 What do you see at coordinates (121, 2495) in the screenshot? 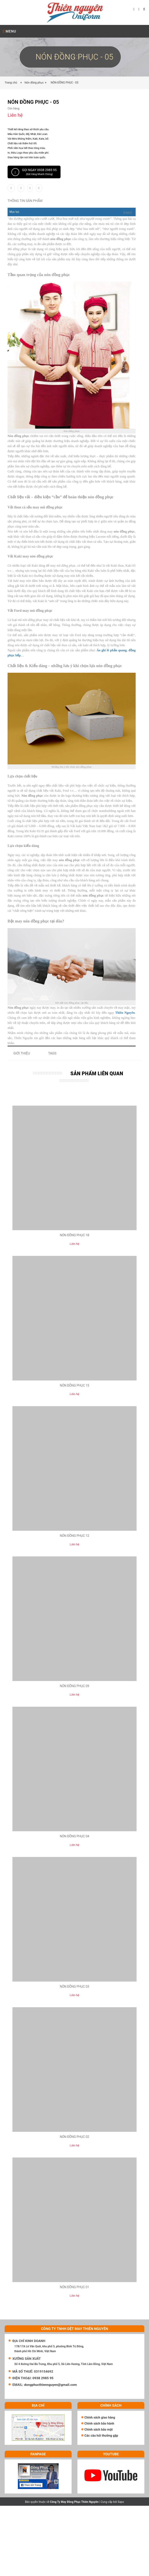
I see `Sapo` at bounding box center [121, 2495].